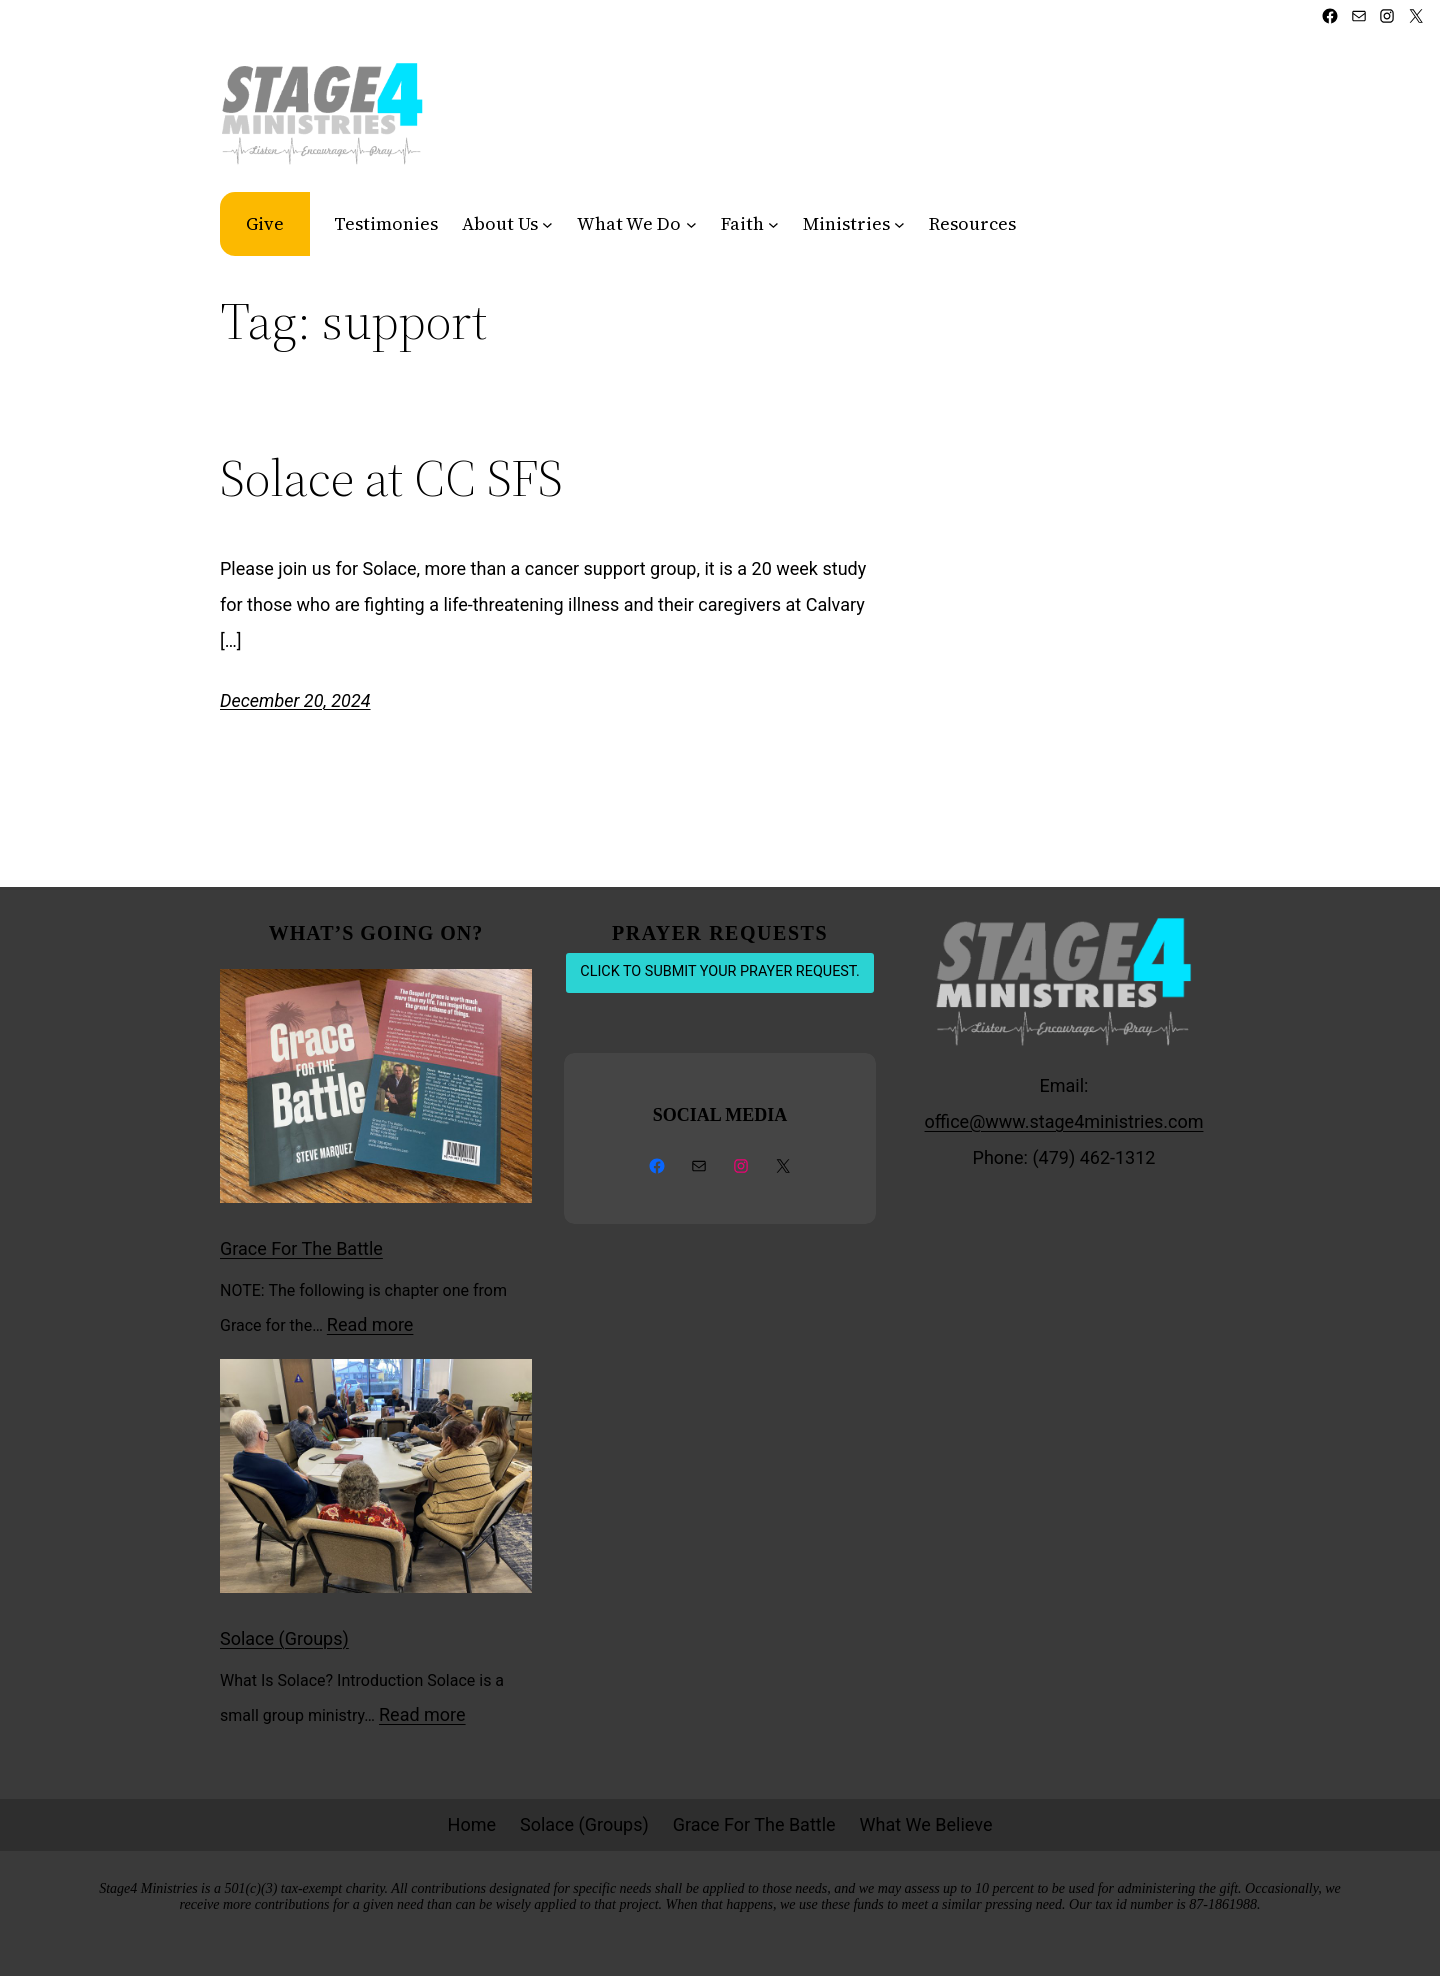  I want to click on Ministries, so click(846, 223).